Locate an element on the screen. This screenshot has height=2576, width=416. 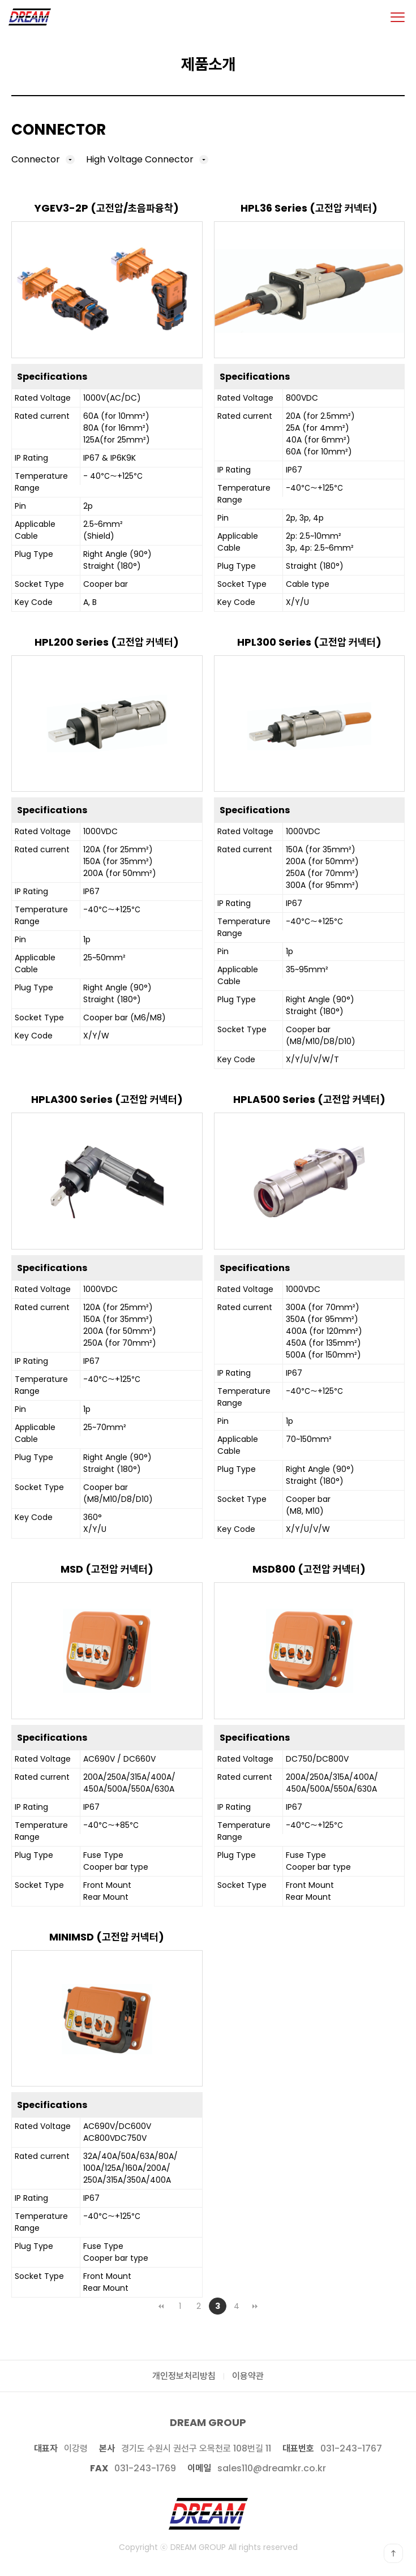
개인정보처리방침 is located at coordinates (184, 2375).